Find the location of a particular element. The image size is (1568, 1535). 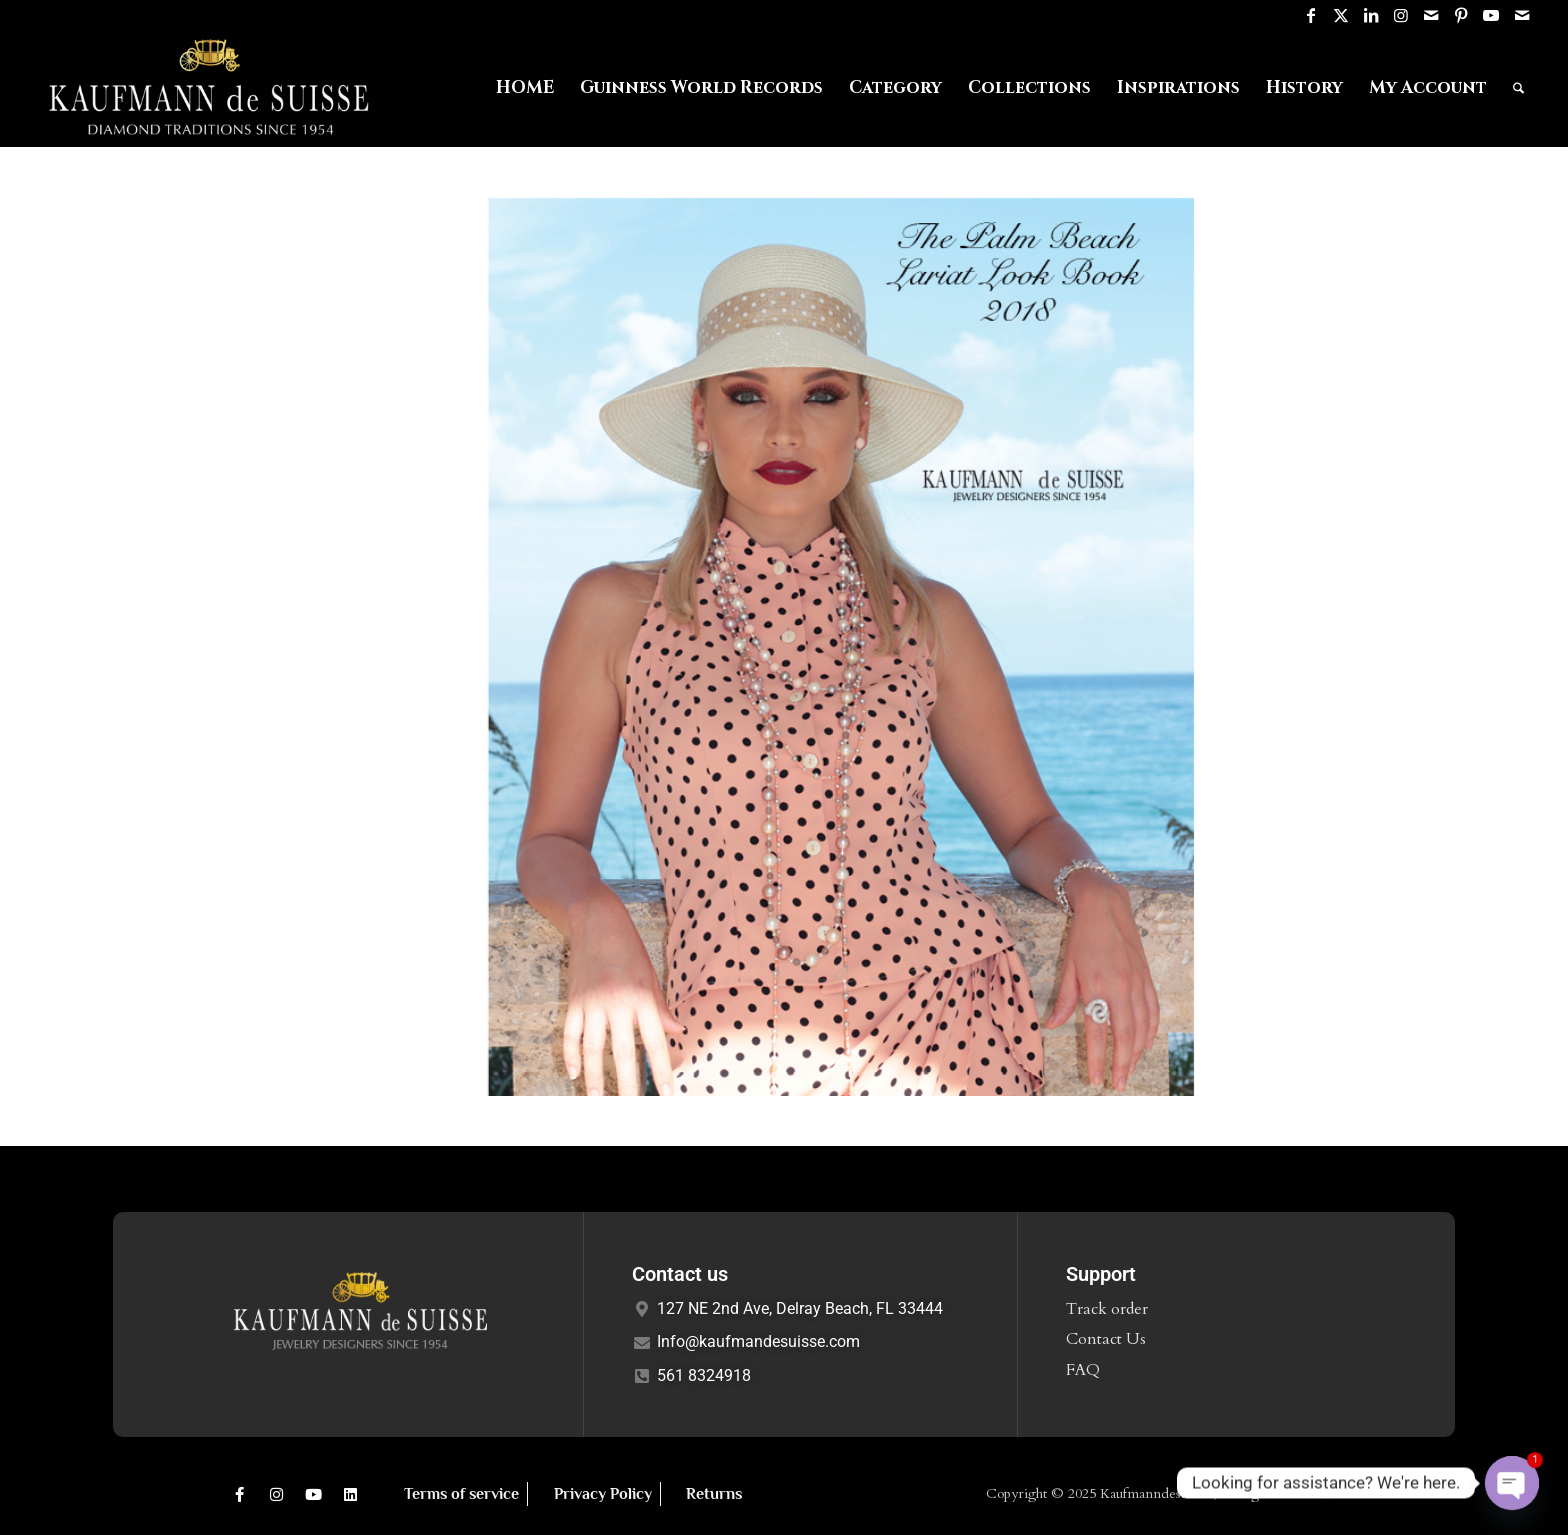

[menuitem] is located at coordinates (525, 88).